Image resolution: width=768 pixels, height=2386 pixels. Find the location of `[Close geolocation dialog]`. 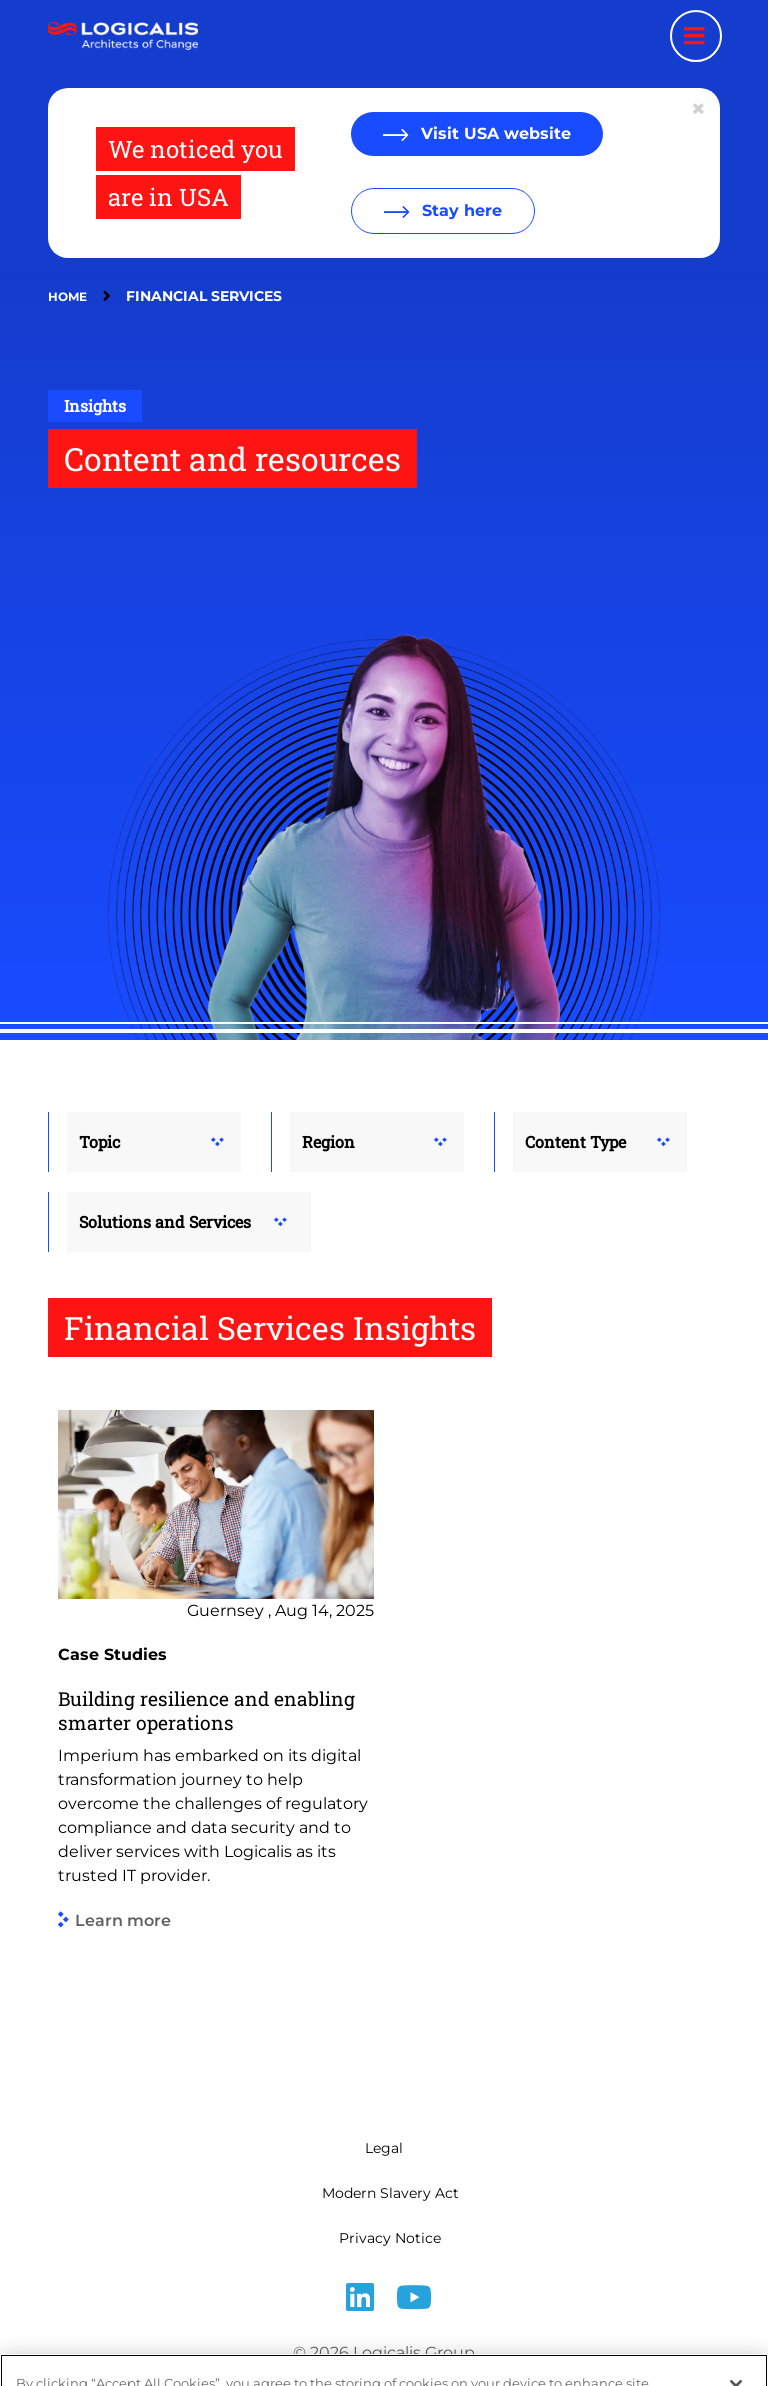

[Close geolocation dialog] is located at coordinates (700, 109).